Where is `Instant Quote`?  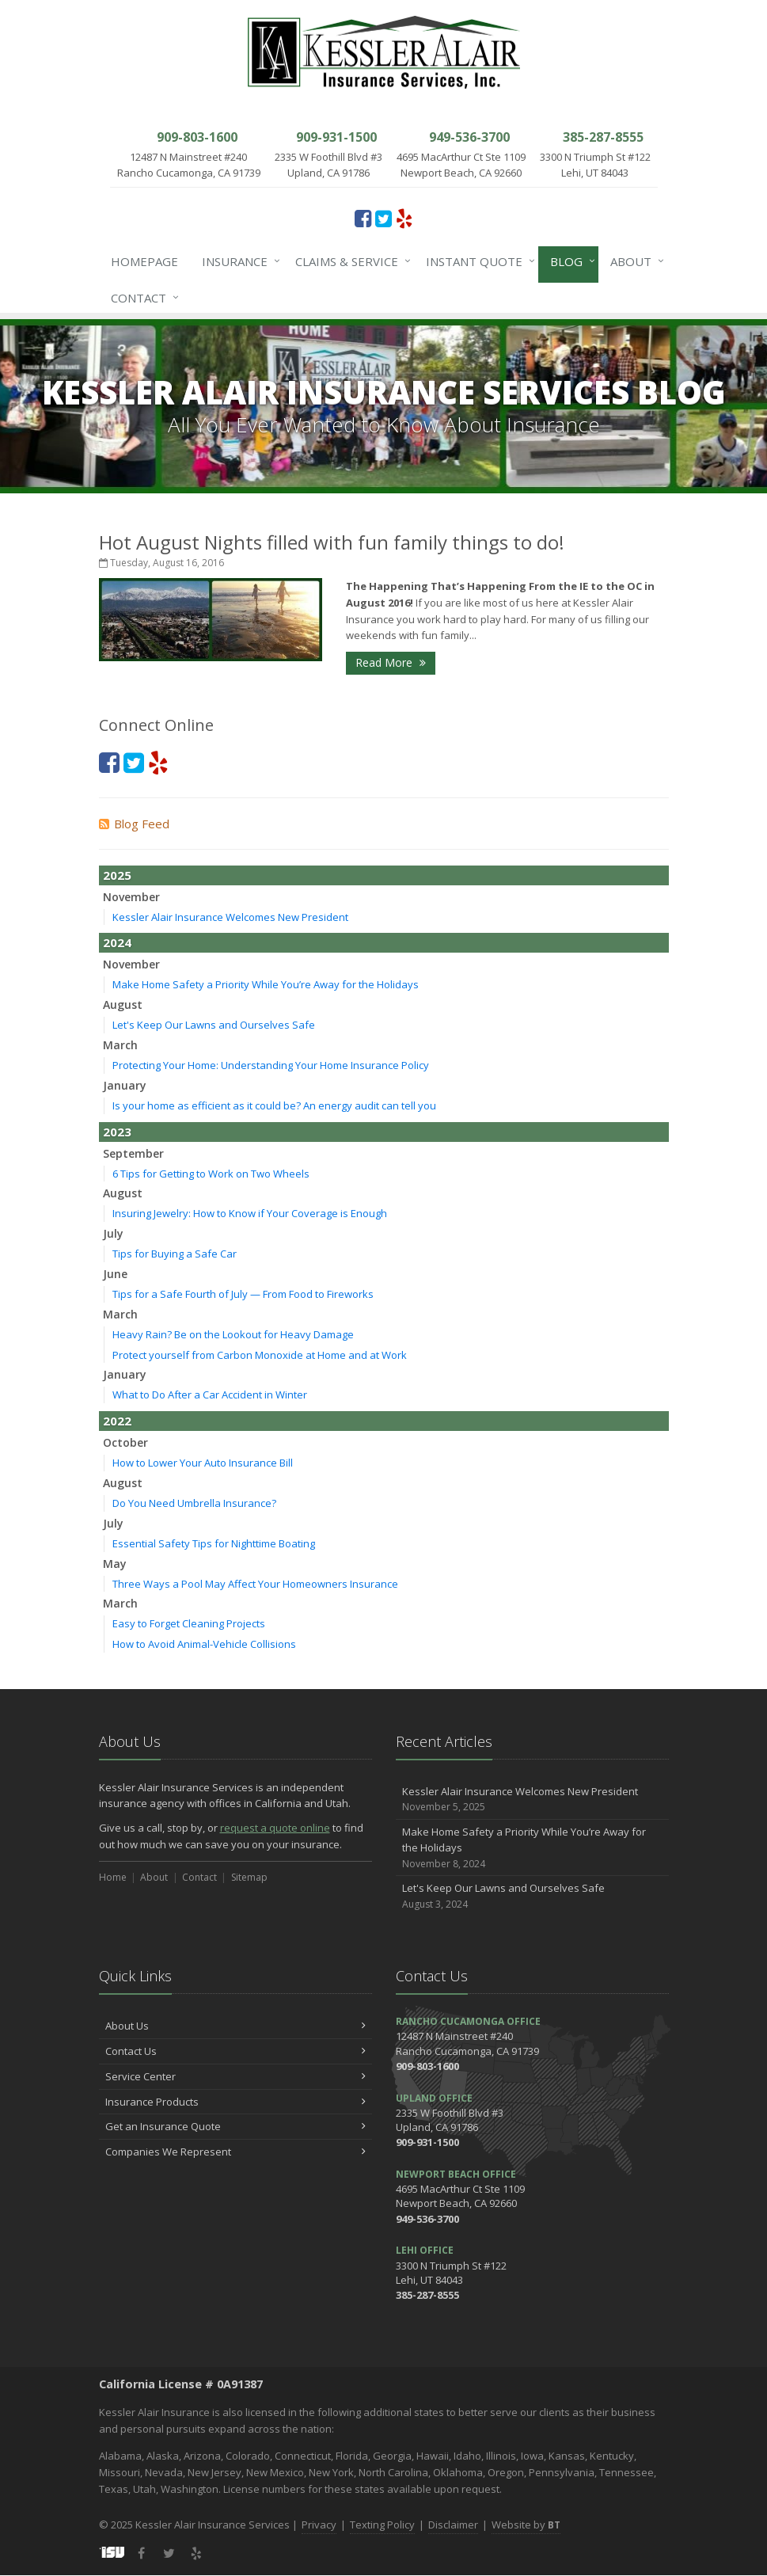
Instant Quote is located at coordinates (477, 261).